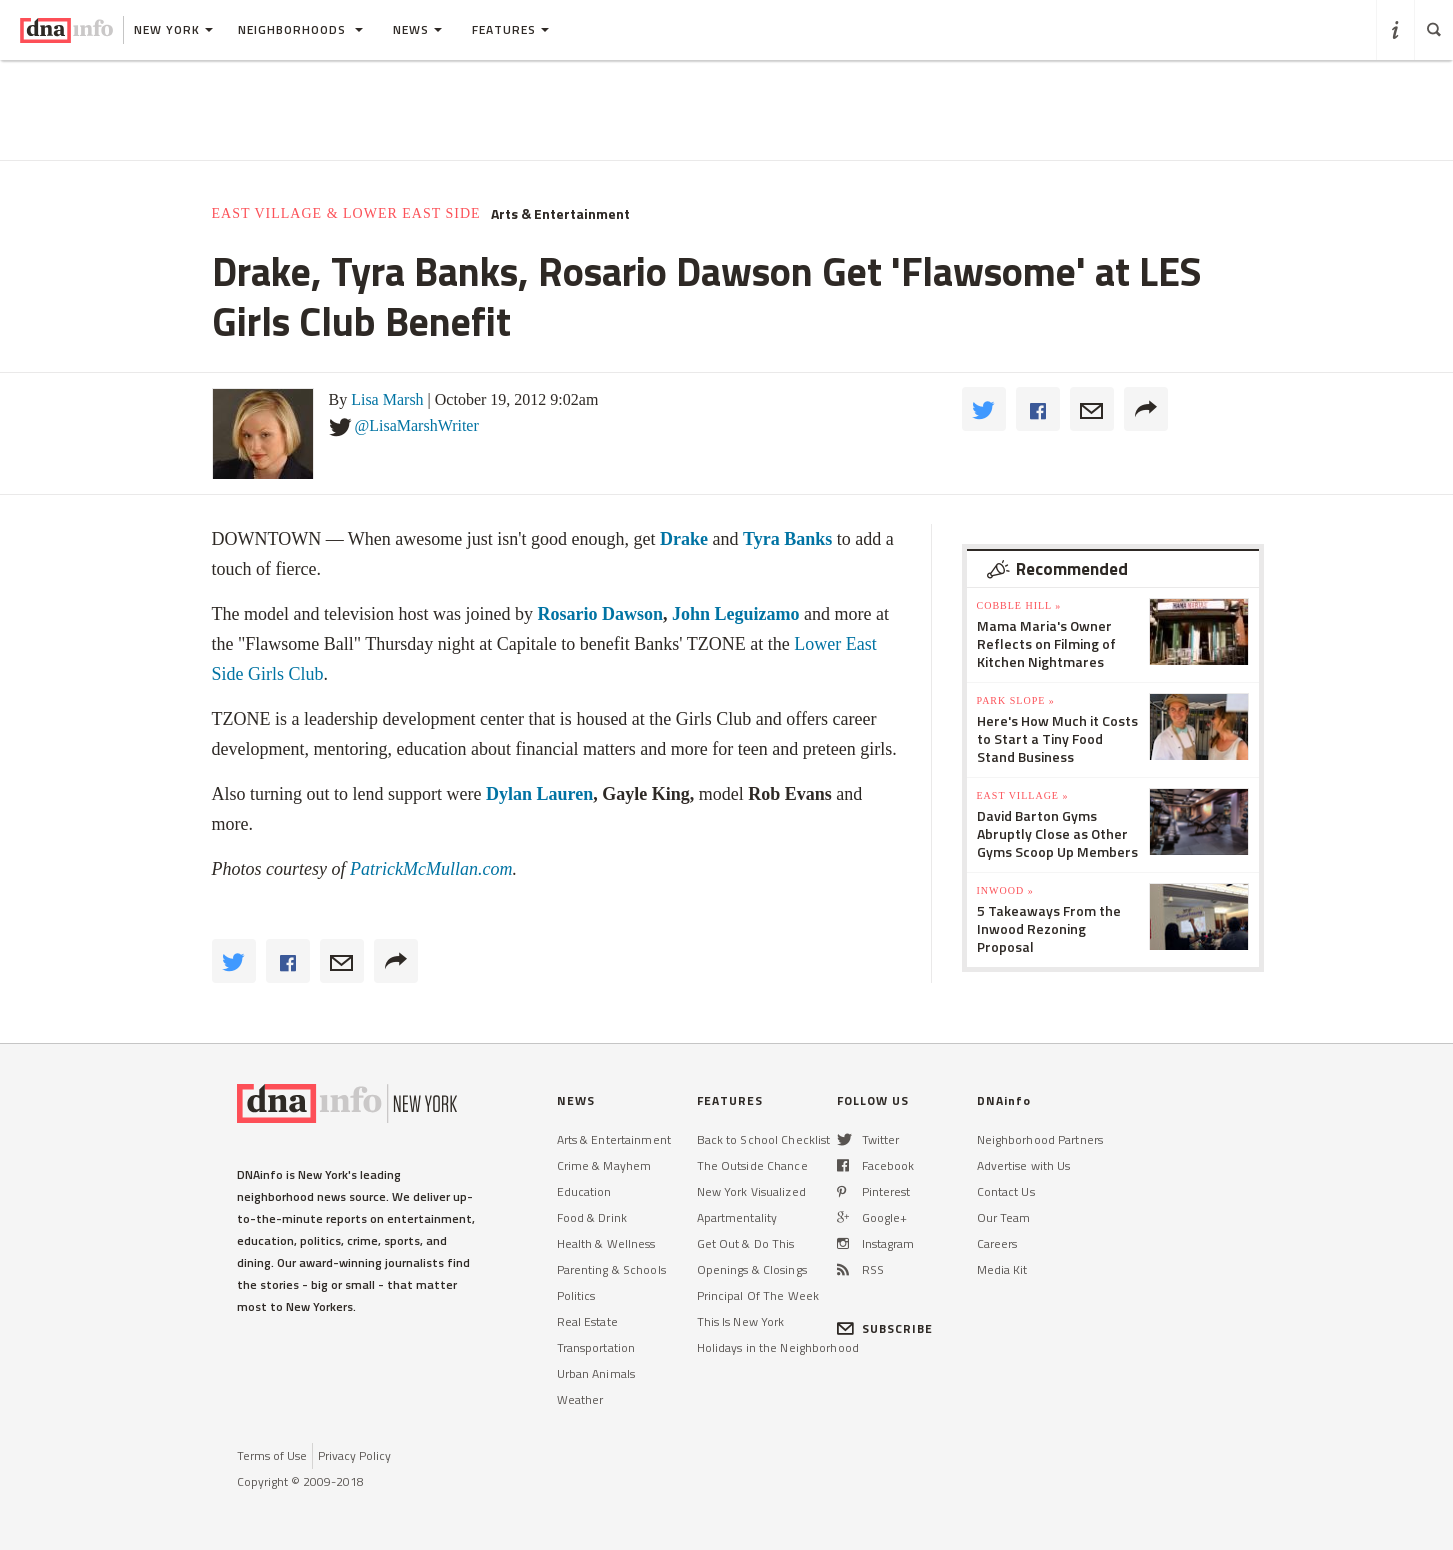  I want to click on Education, so click(584, 1191).